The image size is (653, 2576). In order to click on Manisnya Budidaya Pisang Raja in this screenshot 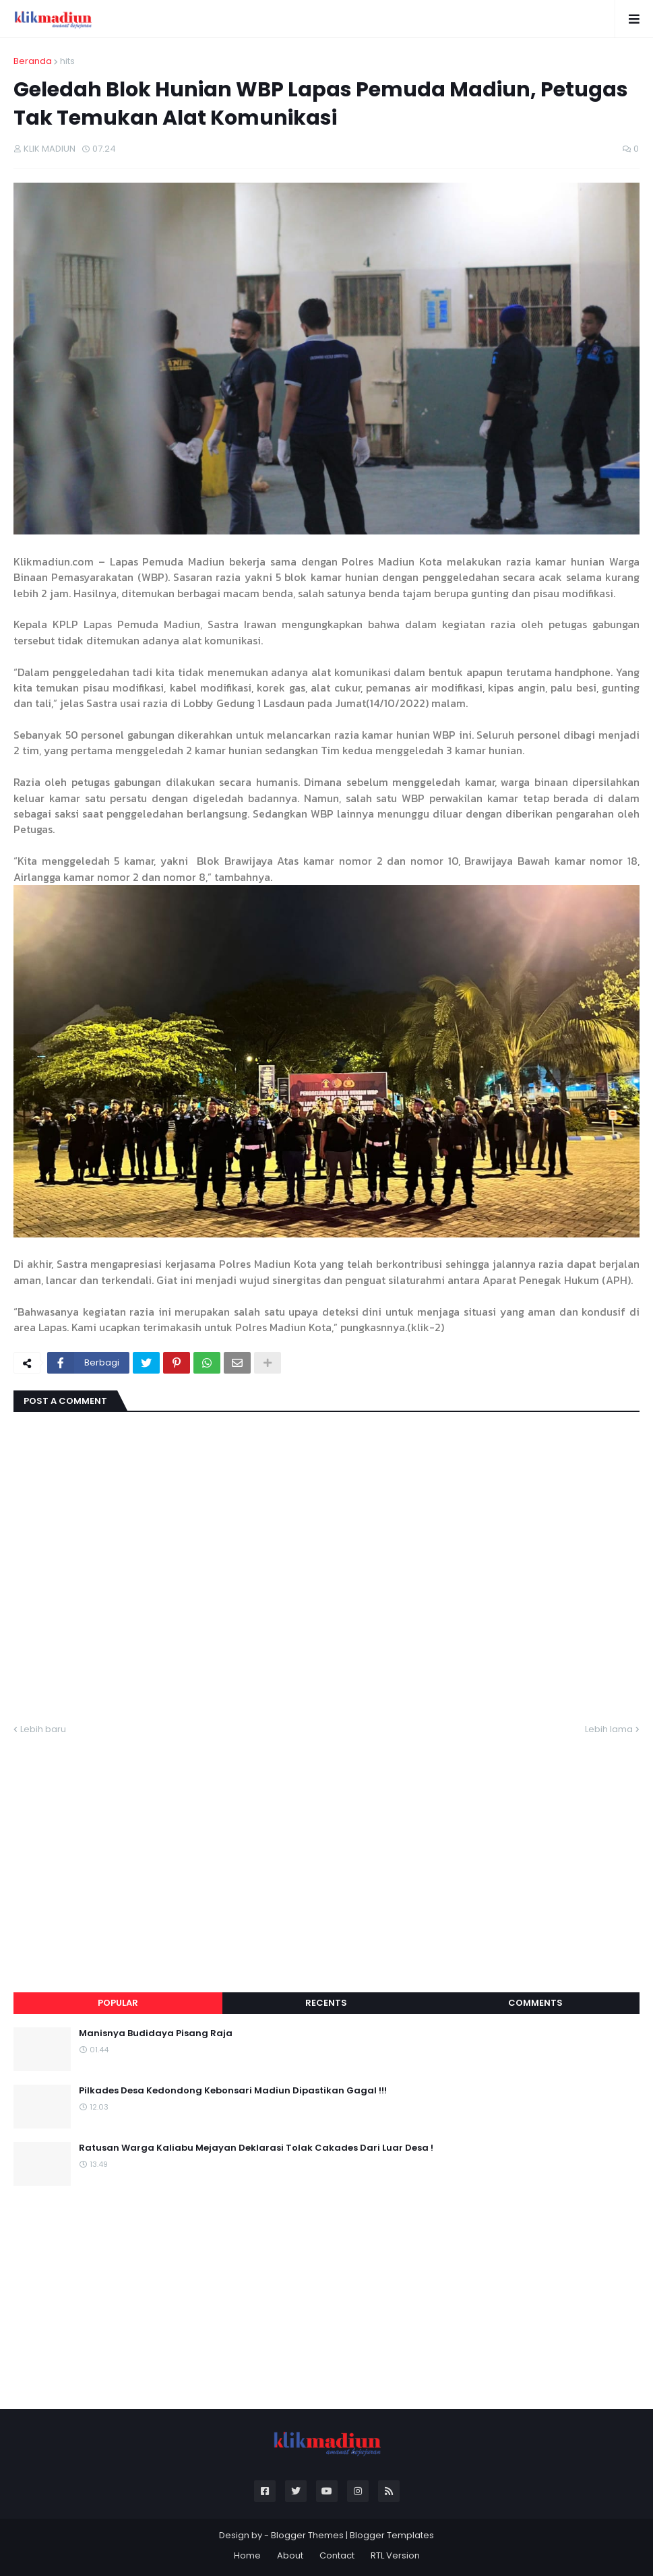, I will do `click(155, 2033)`.